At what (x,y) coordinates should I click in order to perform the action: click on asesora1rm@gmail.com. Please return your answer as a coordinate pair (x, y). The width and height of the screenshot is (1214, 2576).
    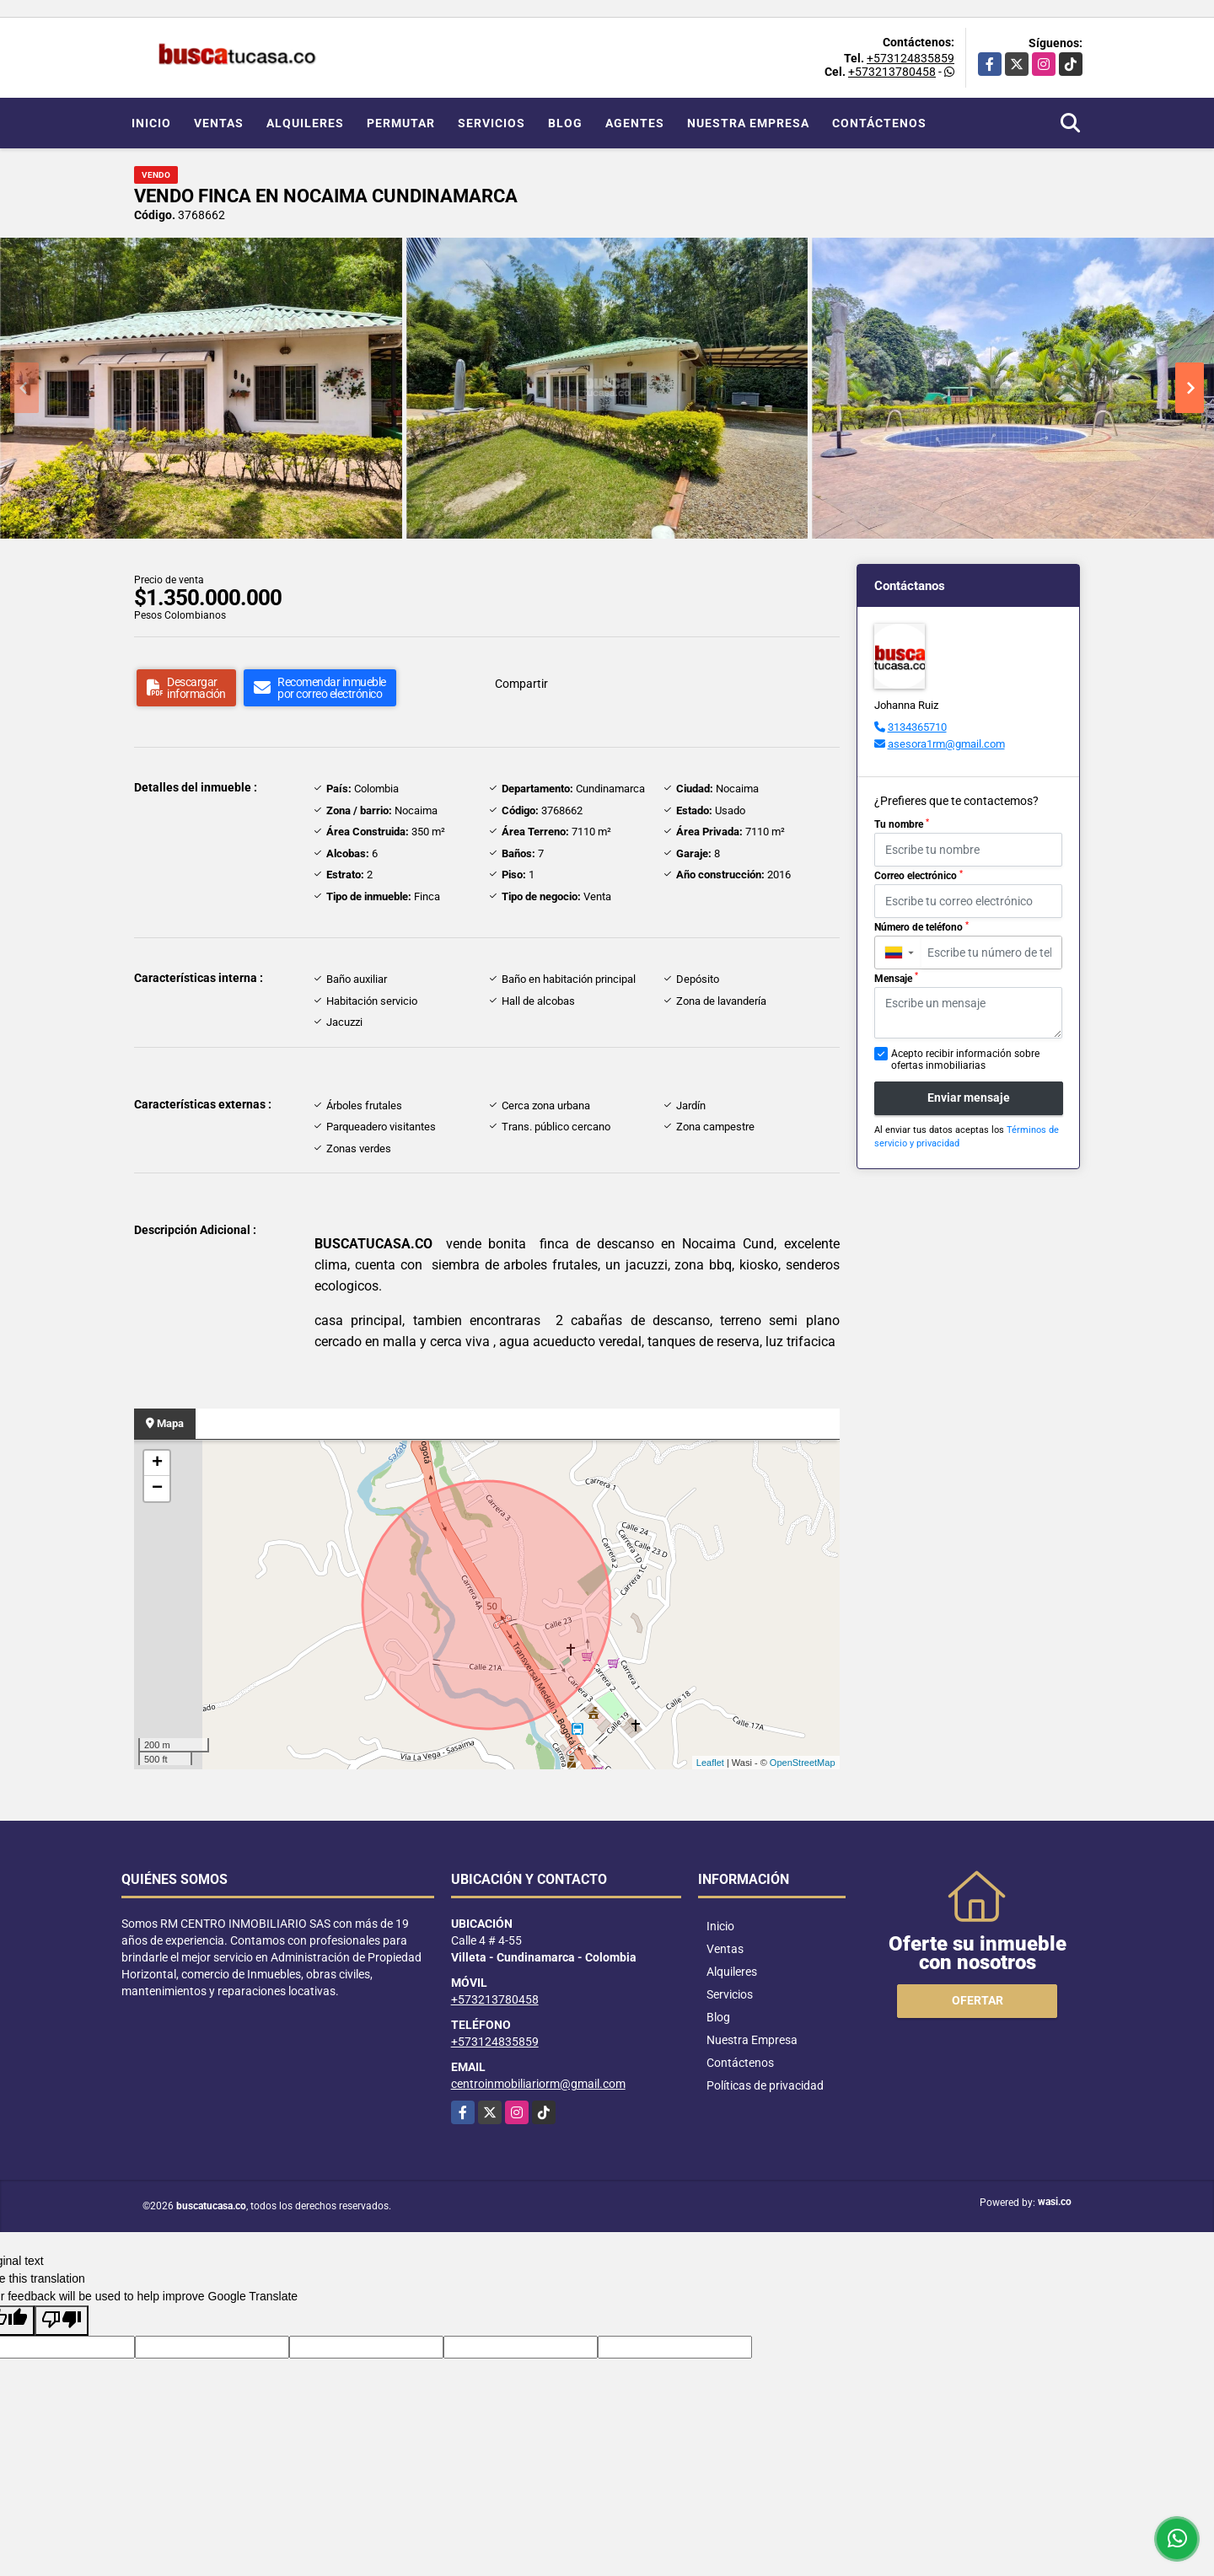
    Looking at the image, I should click on (946, 744).